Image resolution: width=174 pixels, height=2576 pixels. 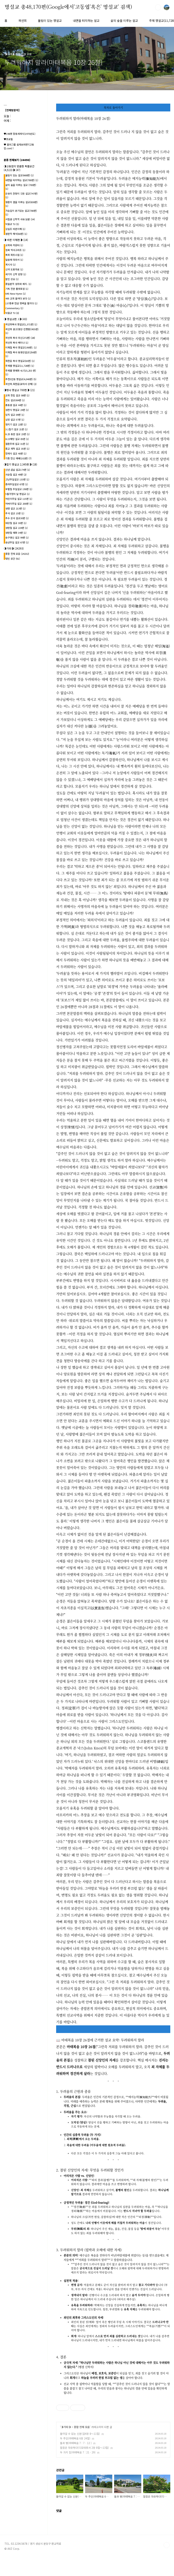 What do you see at coordinates (17, 410) in the screenshot?
I see `성찬식 명설교 24편` at bounding box center [17, 410].